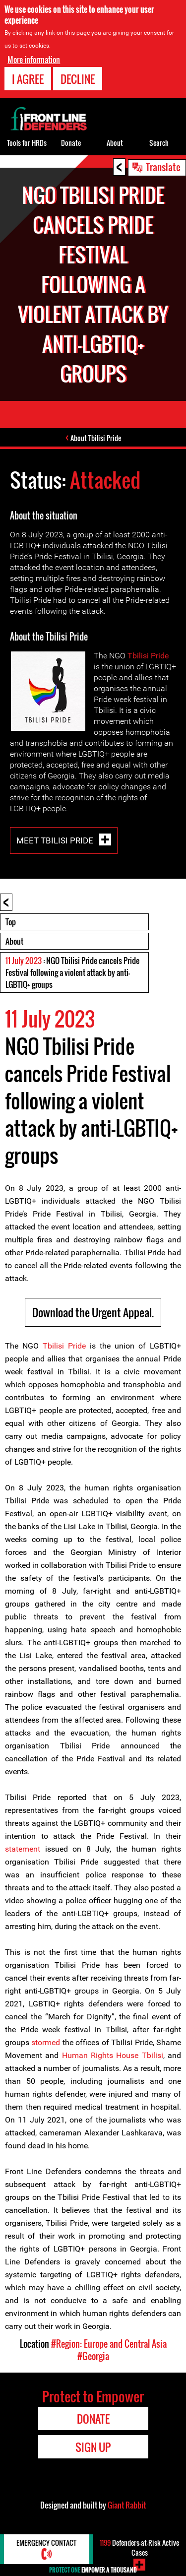  What do you see at coordinates (28, 78) in the screenshot?
I see `I agree` at bounding box center [28, 78].